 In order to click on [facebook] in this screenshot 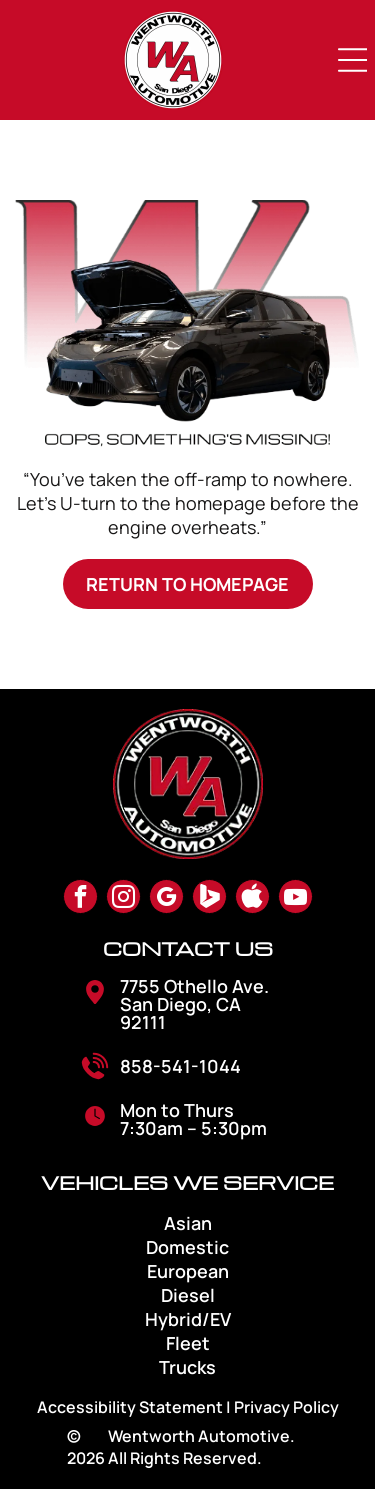, I will do `click(80, 899)`.